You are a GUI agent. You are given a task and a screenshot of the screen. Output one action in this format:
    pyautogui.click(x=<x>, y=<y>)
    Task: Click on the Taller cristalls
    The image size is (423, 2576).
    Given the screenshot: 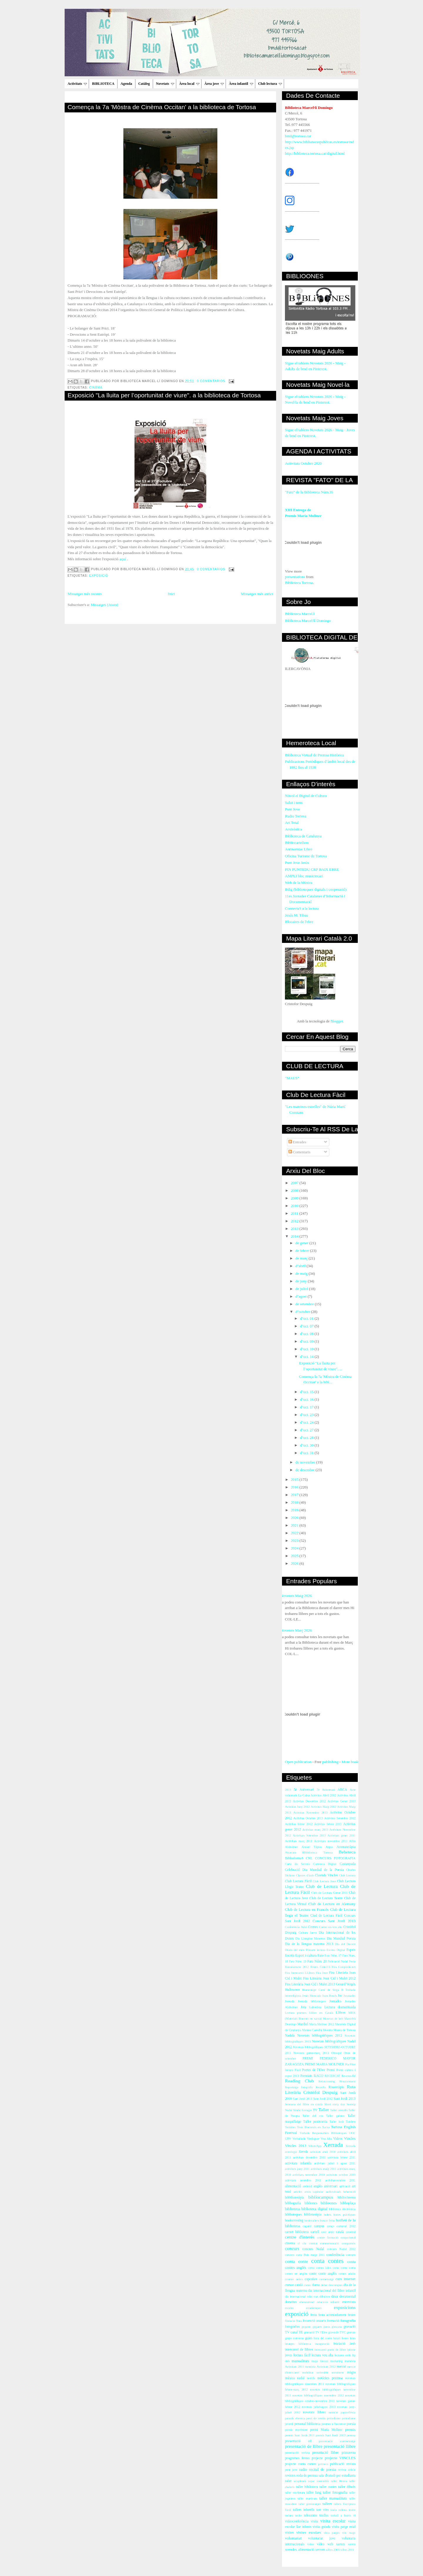 What is the action you would take?
    pyautogui.click(x=339, y=2110)
    